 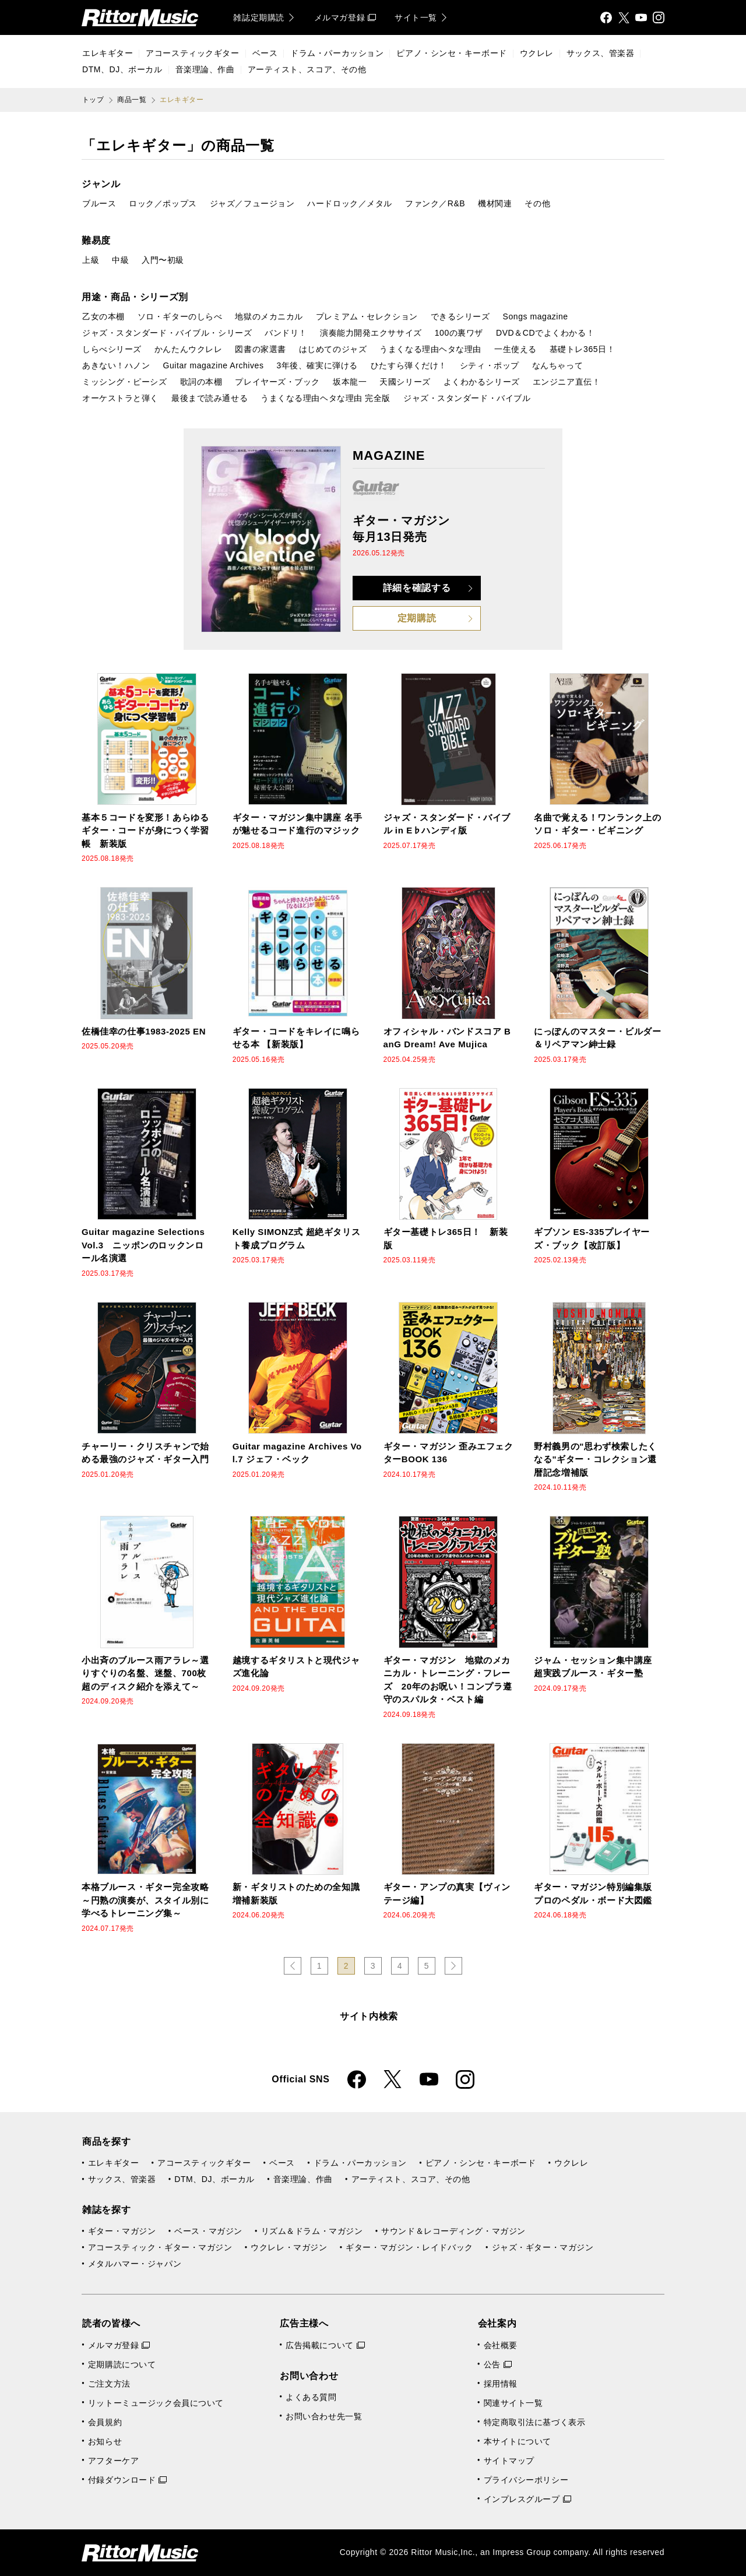 I want to click on 佐橋佳幸の仕事1983-2025 EN, so click(x=144, y=1031).